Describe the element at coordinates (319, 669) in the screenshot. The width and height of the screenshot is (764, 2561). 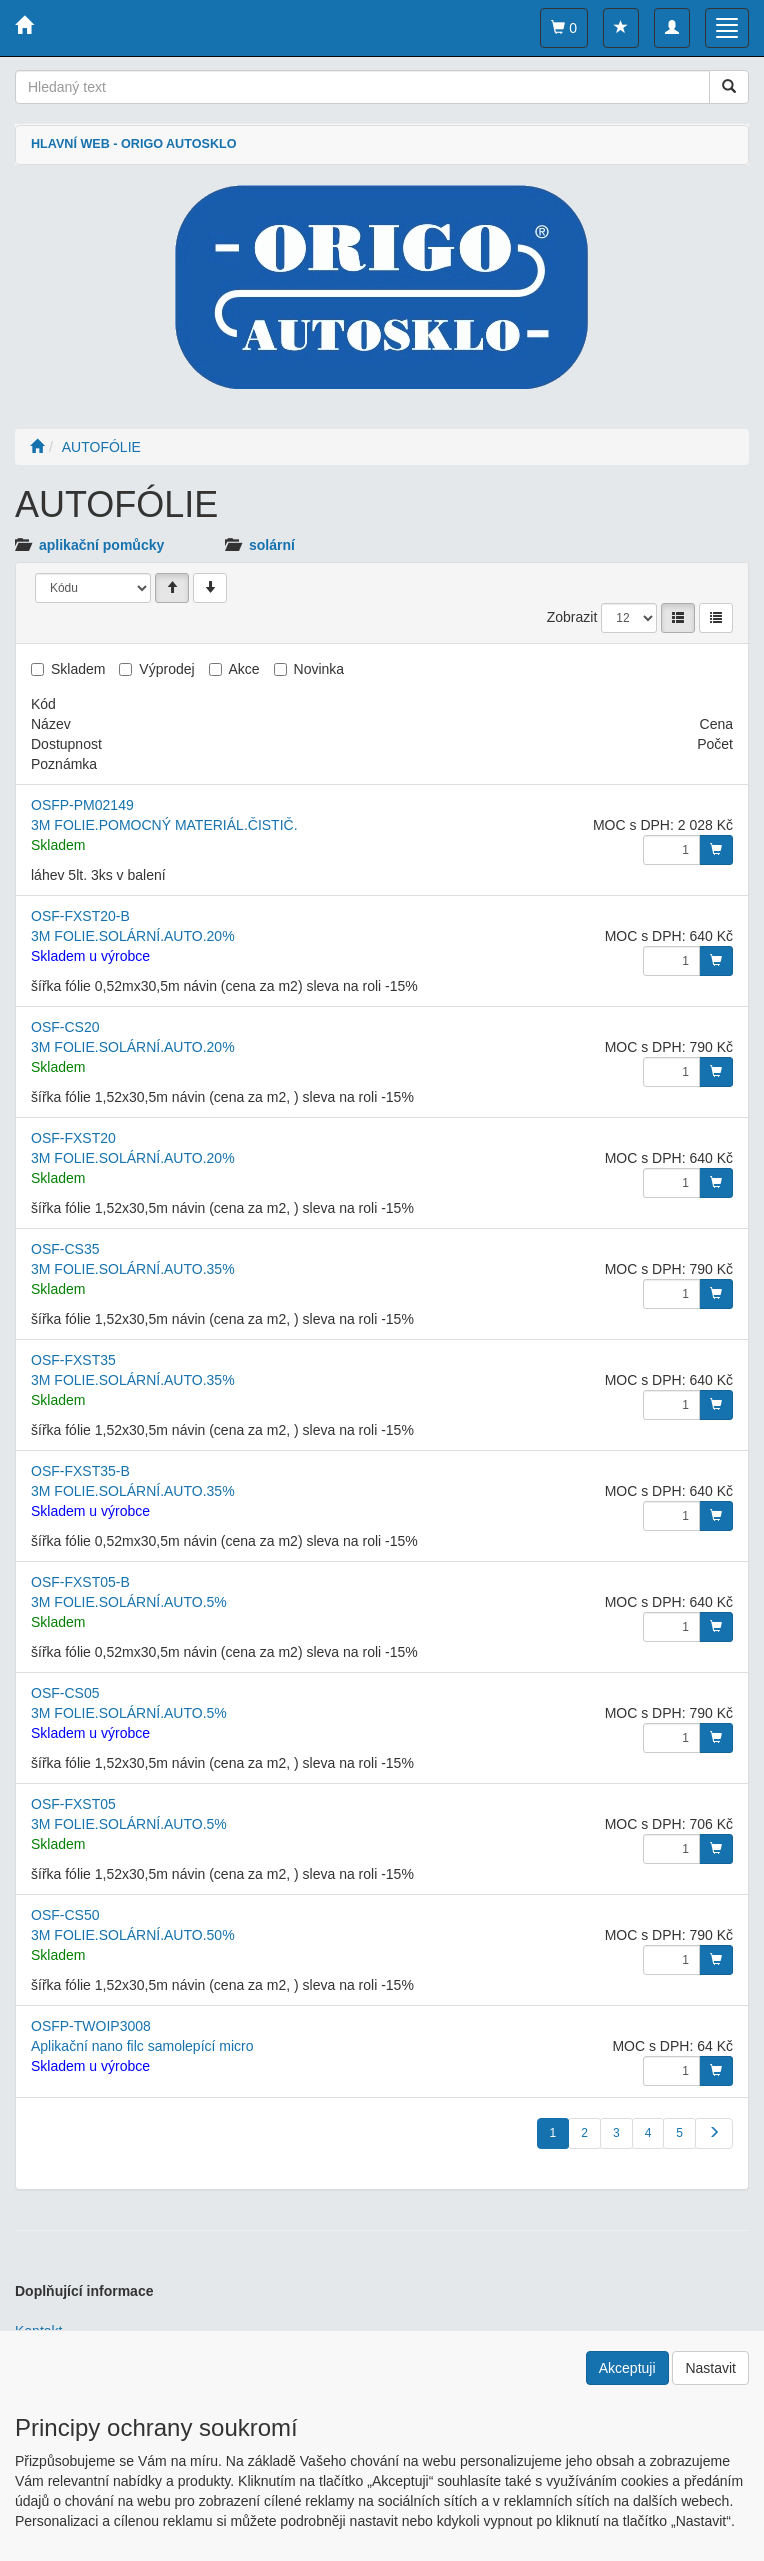
I see `Novinka` at that location.